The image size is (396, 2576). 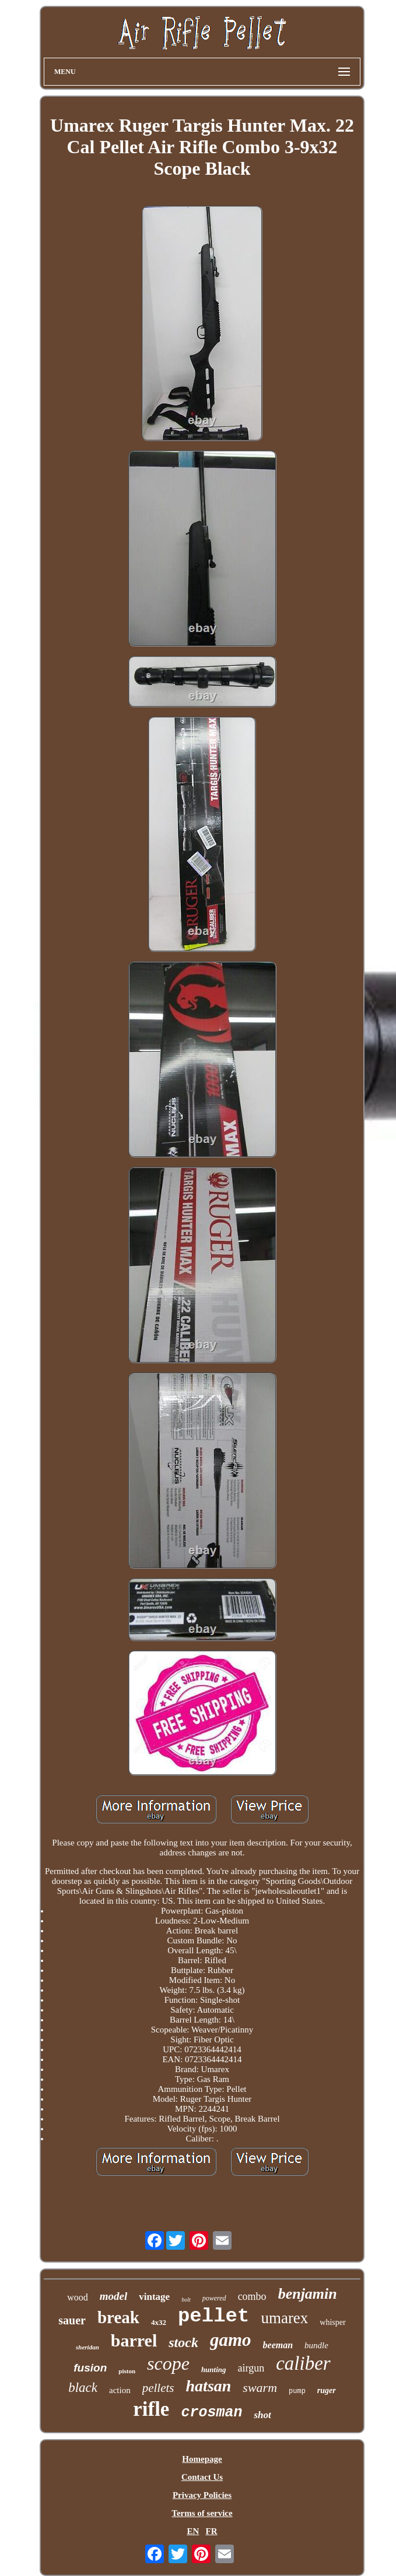 I want to click on black, so click(x=82, y=2387).